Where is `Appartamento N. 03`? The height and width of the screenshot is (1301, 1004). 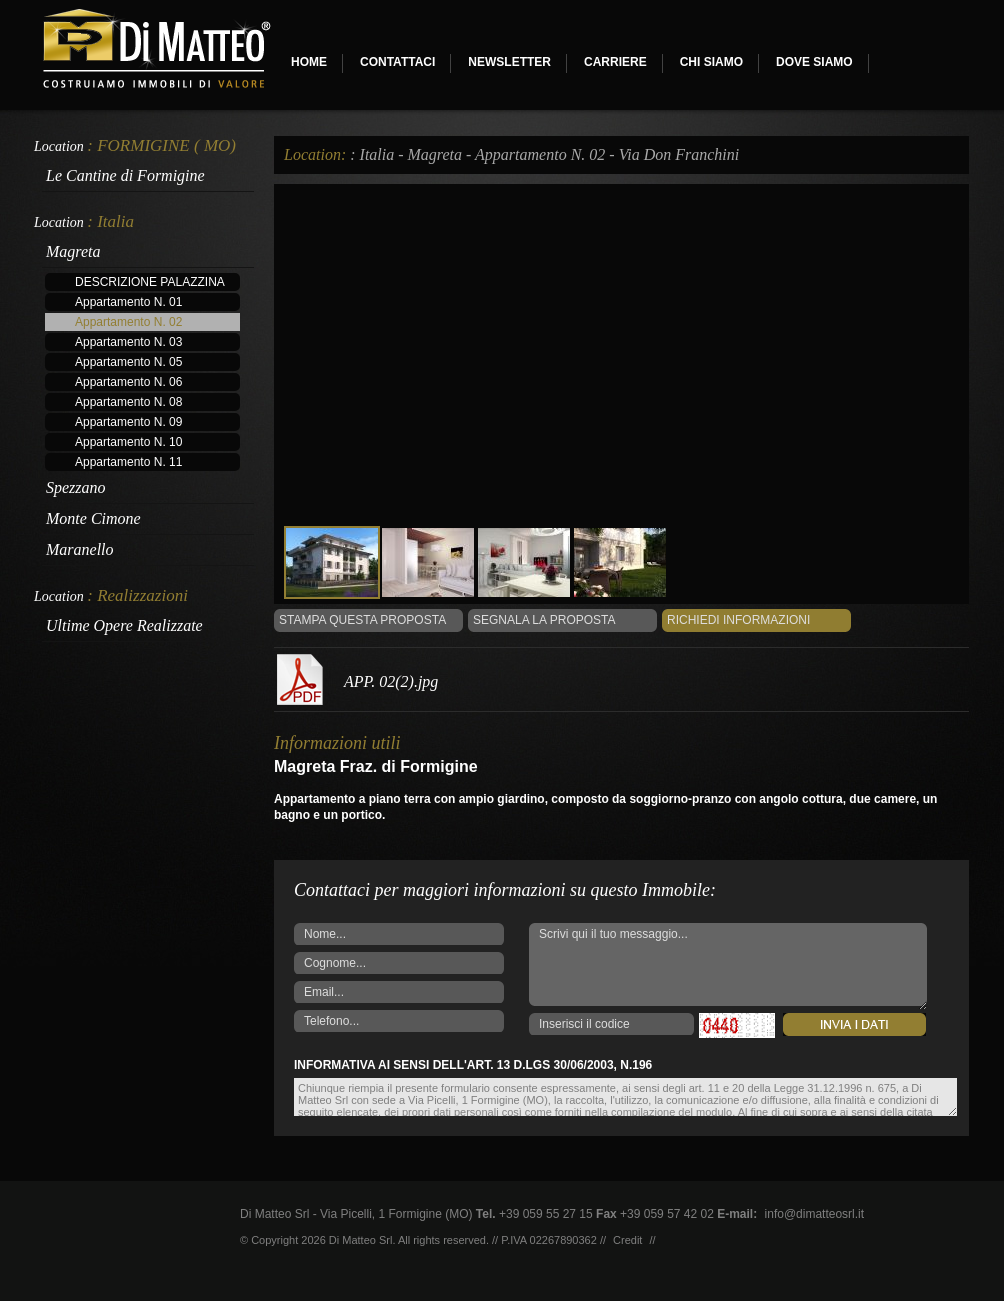
Appartamento N. 03 is located at coordinates (128, 342).